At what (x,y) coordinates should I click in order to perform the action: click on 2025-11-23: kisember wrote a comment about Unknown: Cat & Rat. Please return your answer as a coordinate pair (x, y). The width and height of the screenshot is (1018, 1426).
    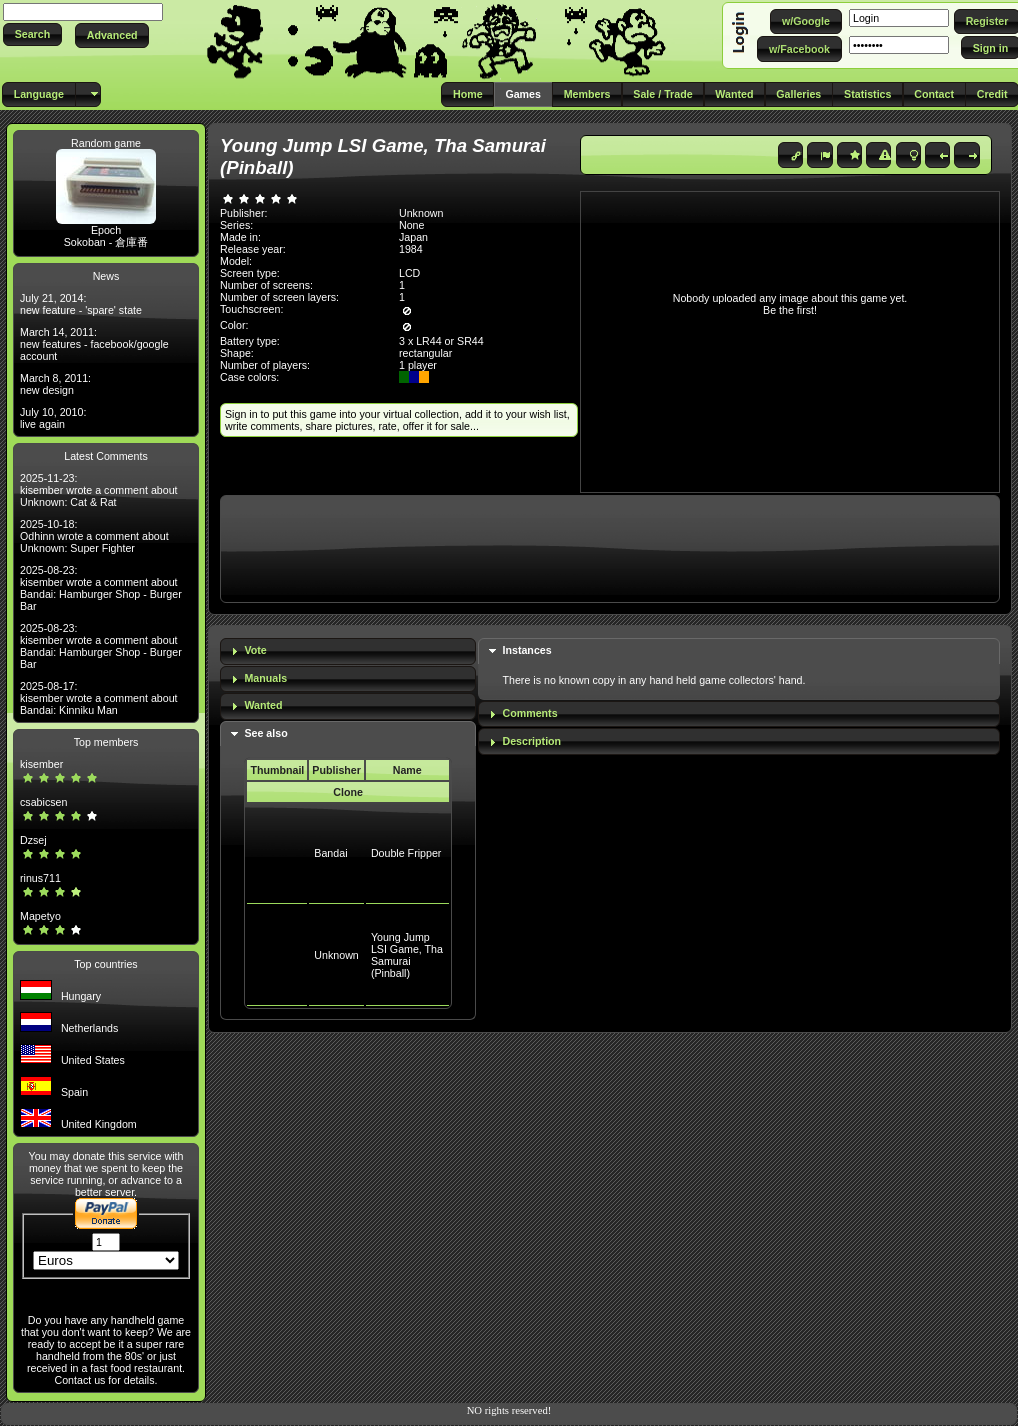
    Looking at the image, I should click on (99, 490).